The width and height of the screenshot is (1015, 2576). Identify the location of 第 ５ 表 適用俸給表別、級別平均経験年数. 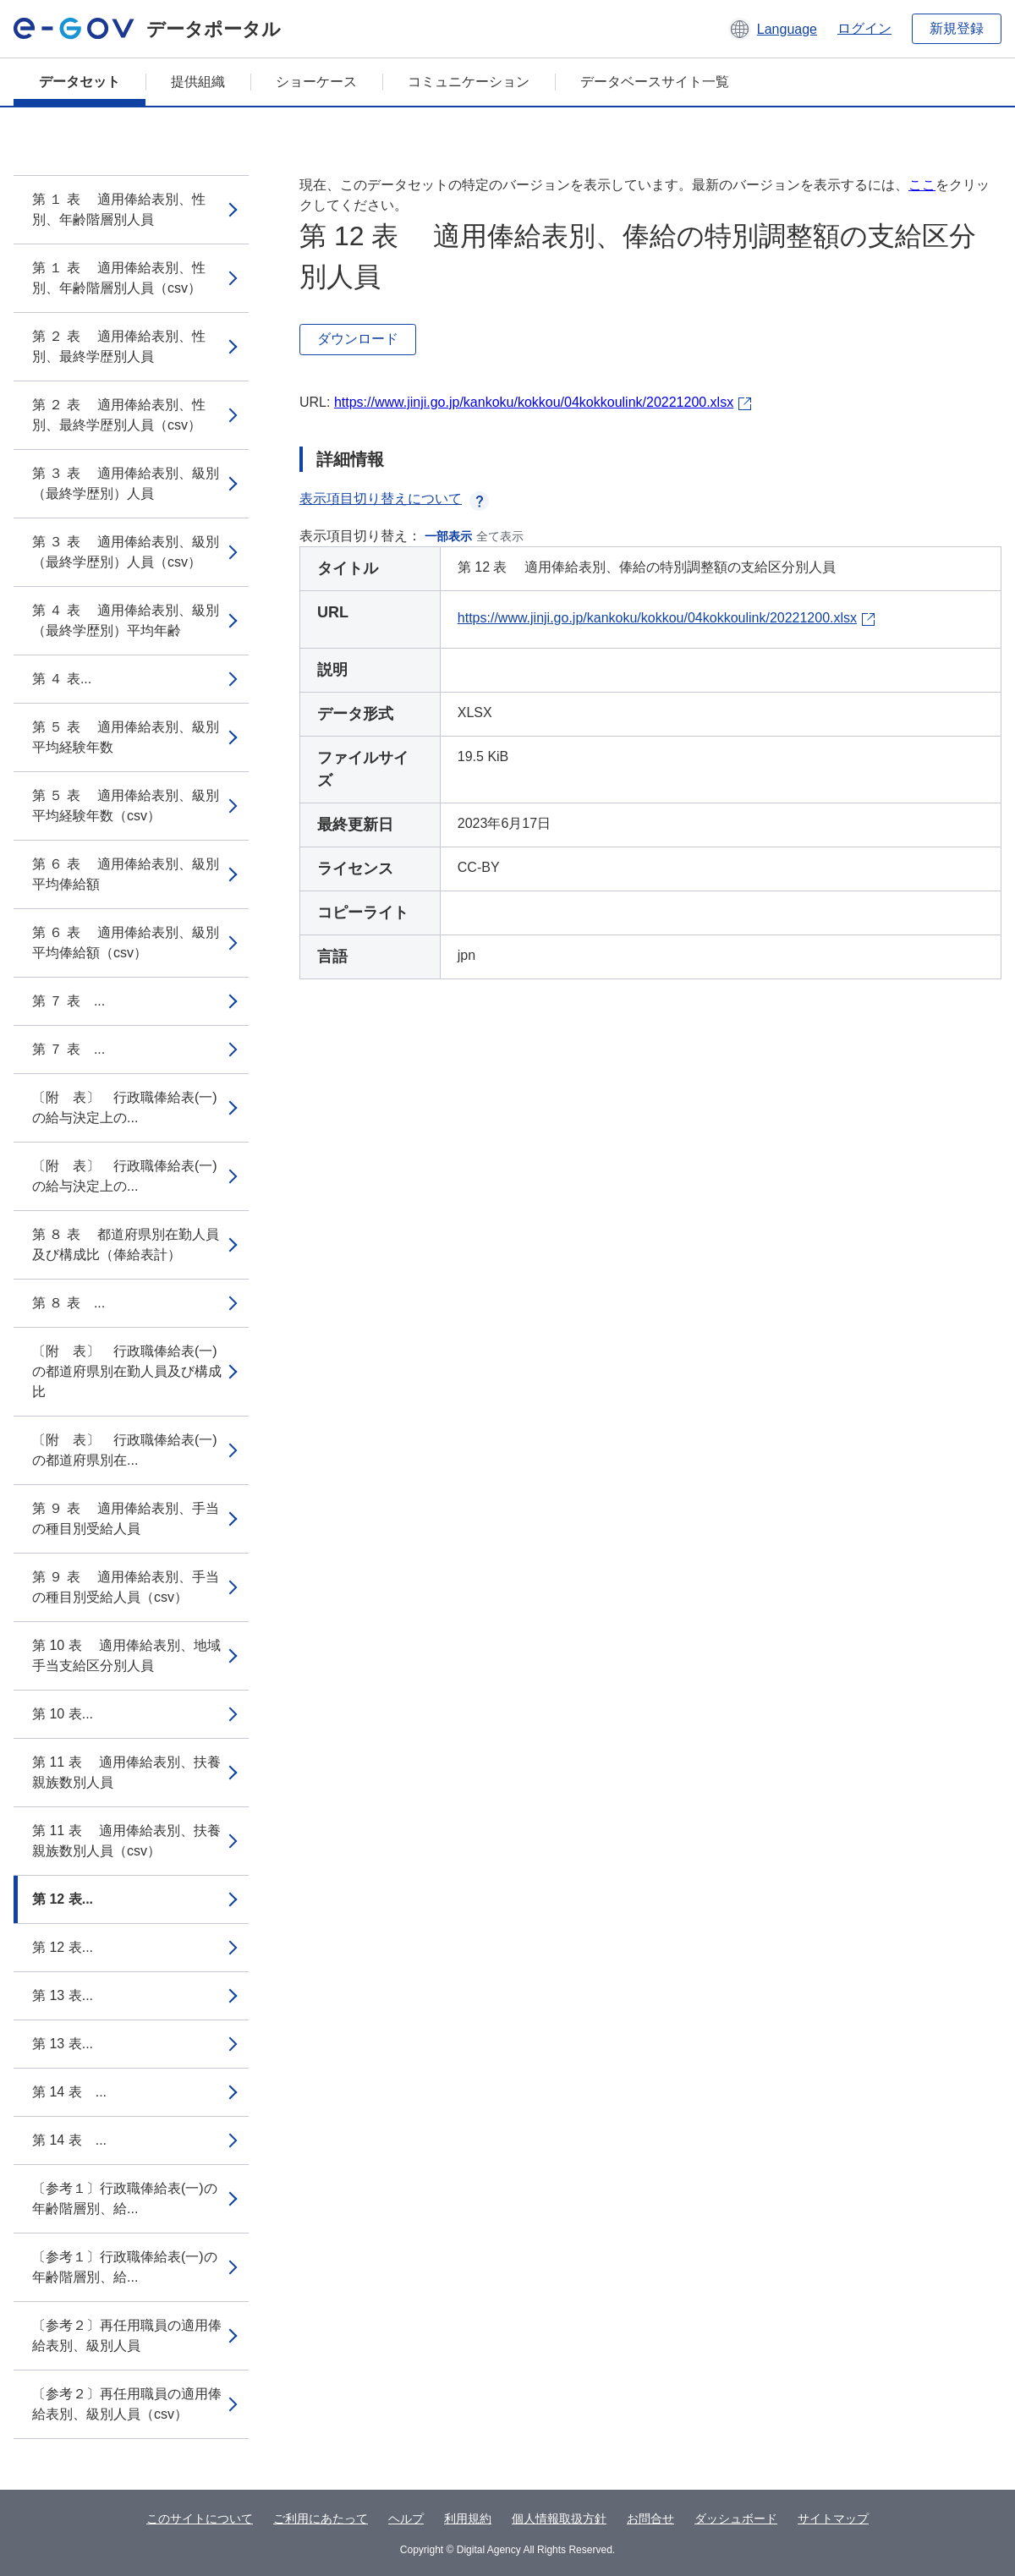
(125, 737).